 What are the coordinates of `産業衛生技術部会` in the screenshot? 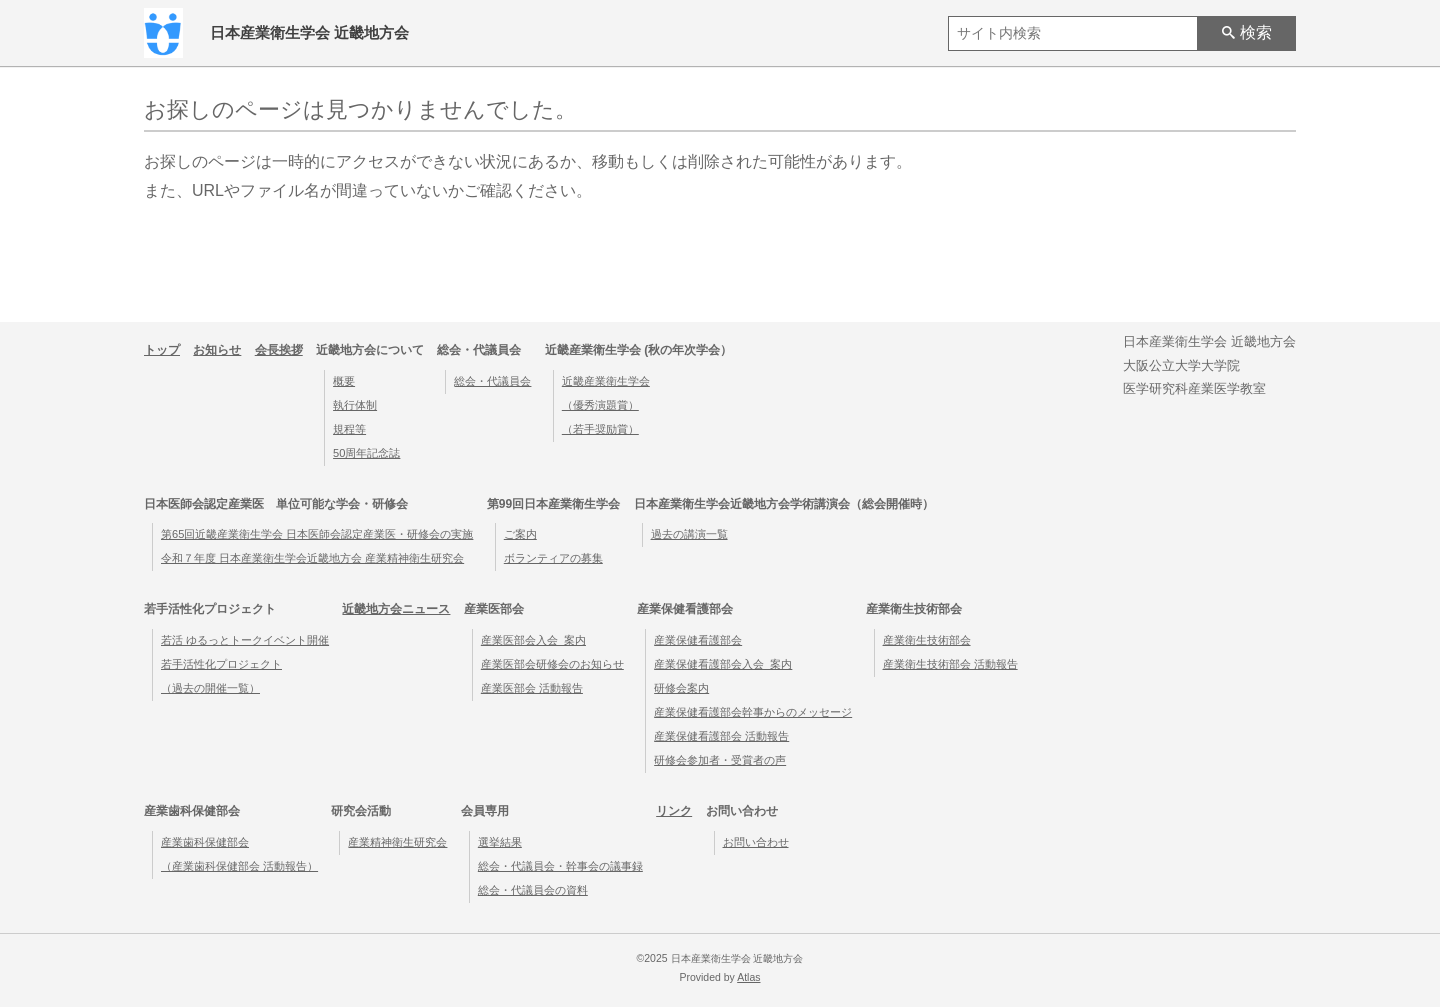 It's located at (927, 640).